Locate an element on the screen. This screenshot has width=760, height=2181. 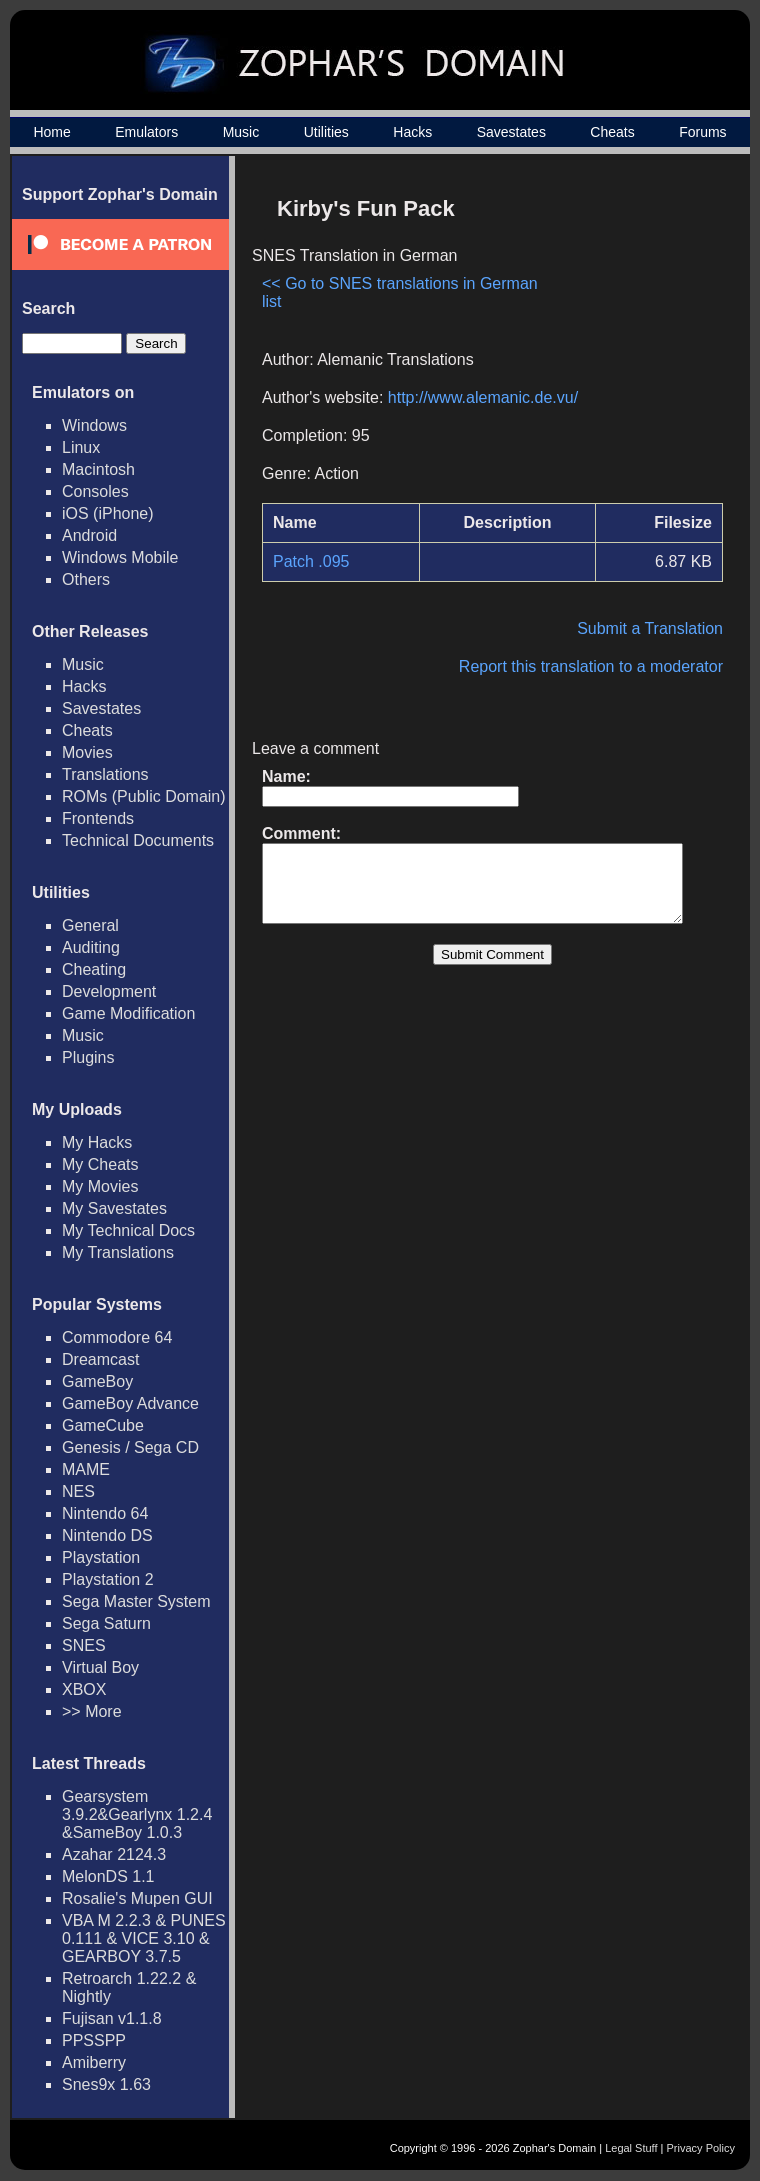
Commodore 64 is located at coordinates (117, 1337).